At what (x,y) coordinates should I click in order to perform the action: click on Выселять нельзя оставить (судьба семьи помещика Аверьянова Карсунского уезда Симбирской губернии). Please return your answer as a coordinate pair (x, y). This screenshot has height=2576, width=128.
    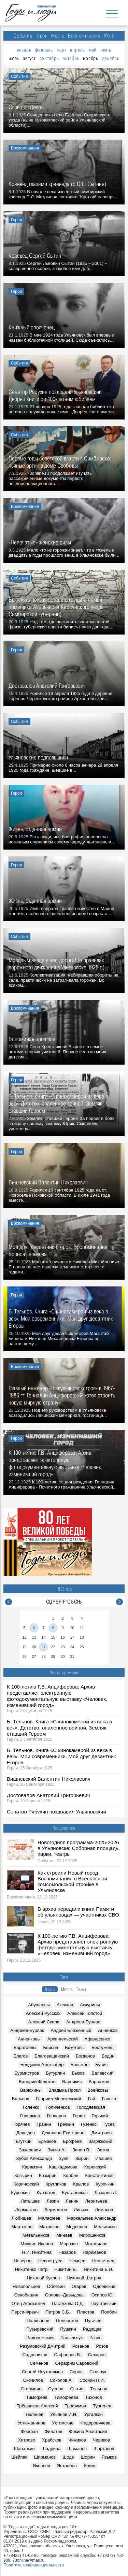
    Looking at the image, I should click on (56, 606).